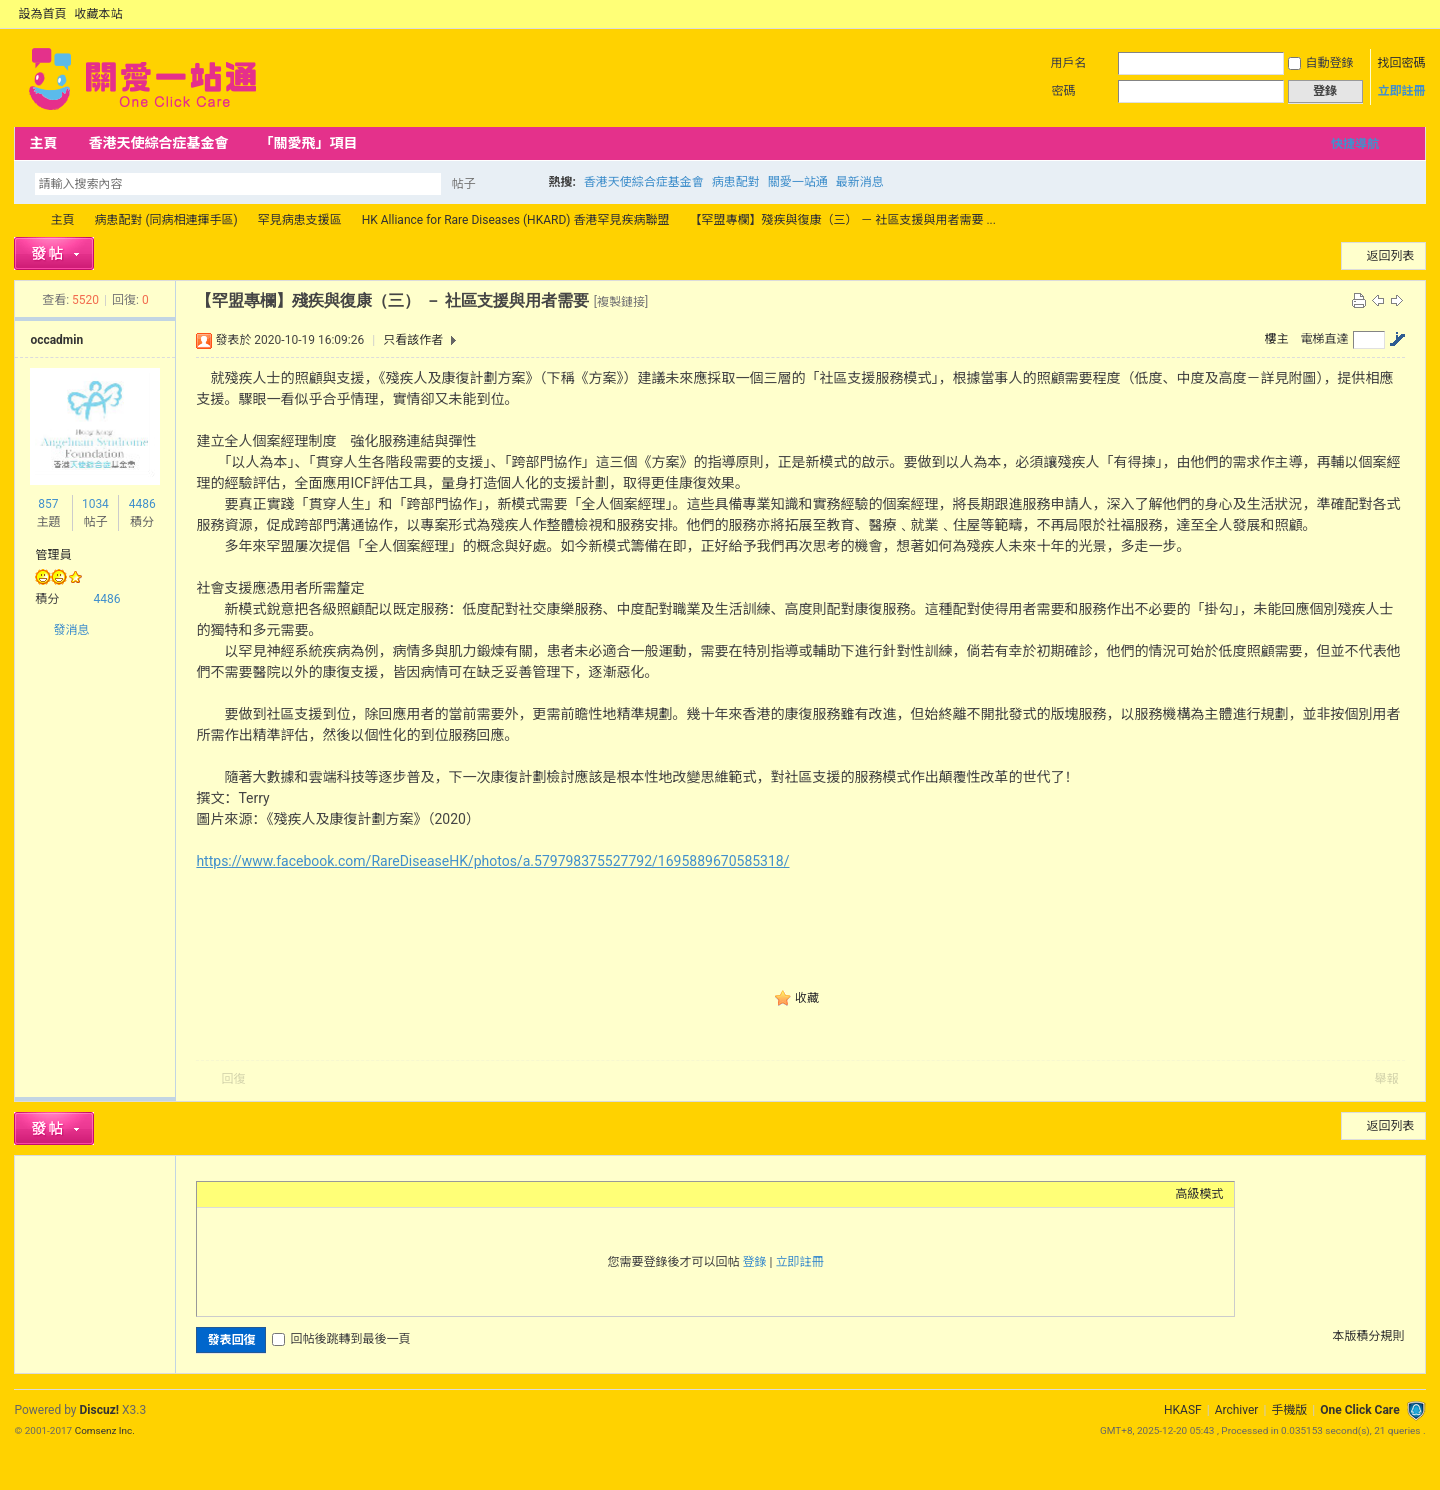  I want to click on 857, so click(48, 504).